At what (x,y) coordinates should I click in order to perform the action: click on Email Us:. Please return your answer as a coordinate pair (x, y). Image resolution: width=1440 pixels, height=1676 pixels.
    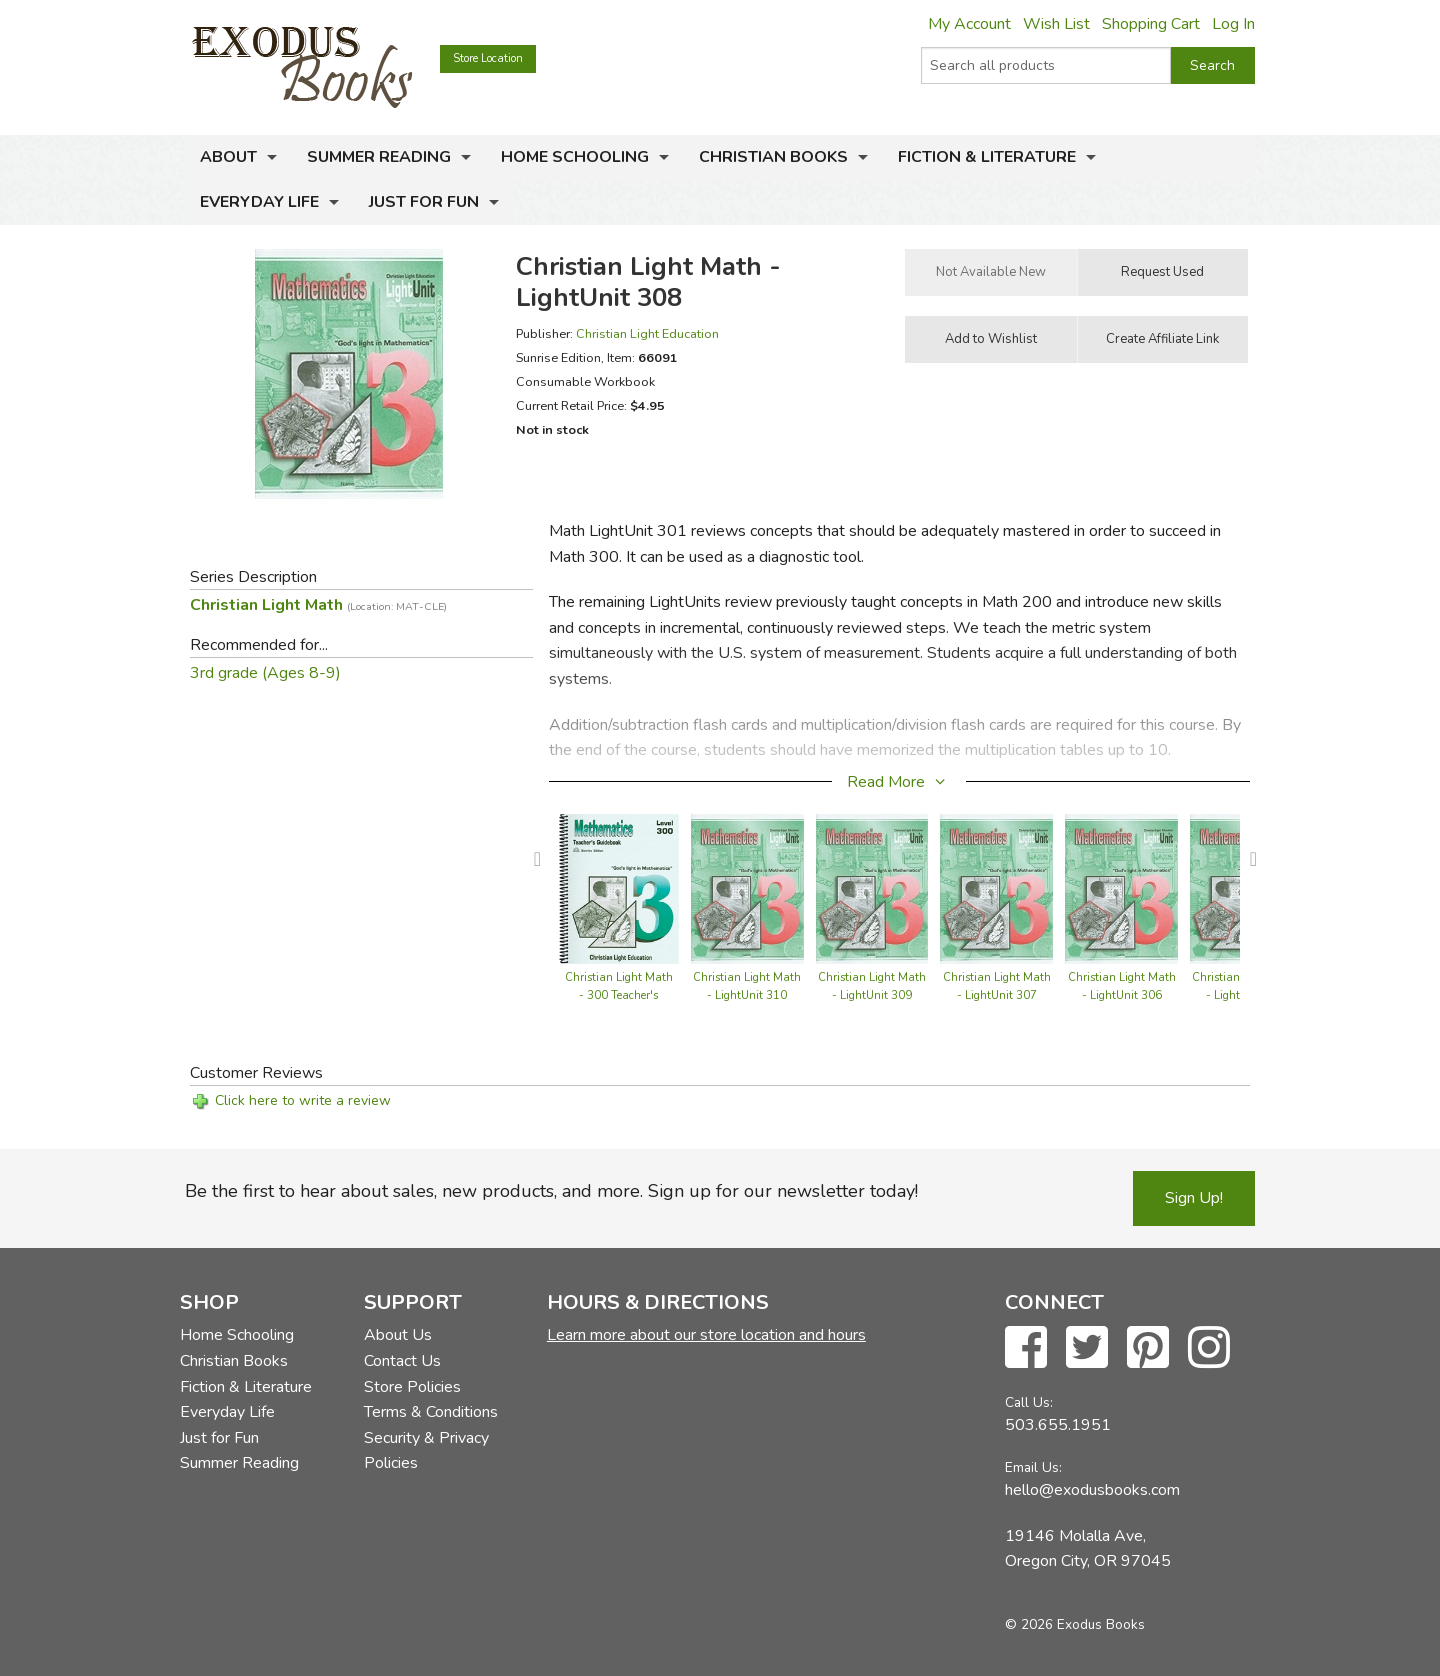
    Looking at the image, I should click on (1033, 1467).